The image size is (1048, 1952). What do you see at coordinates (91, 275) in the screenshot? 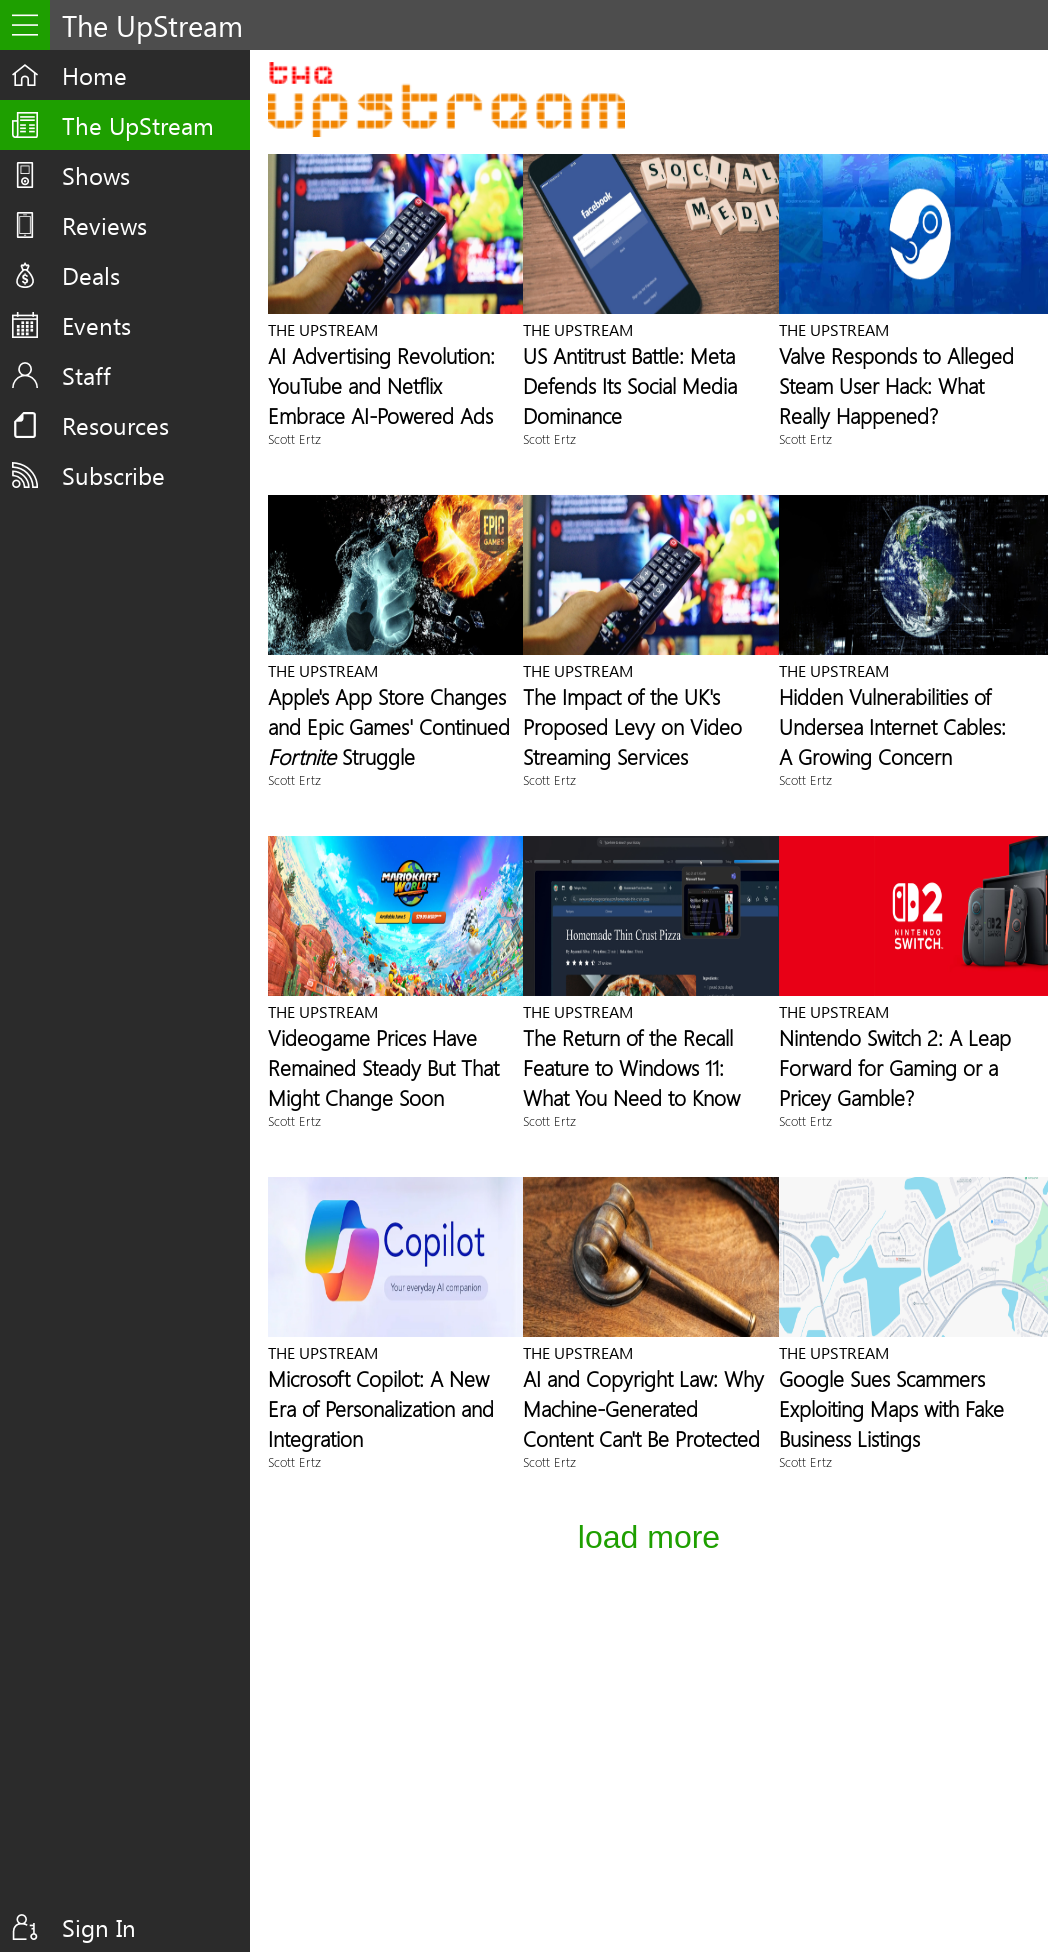
I see `Deals` at bounding box center [91, 275].